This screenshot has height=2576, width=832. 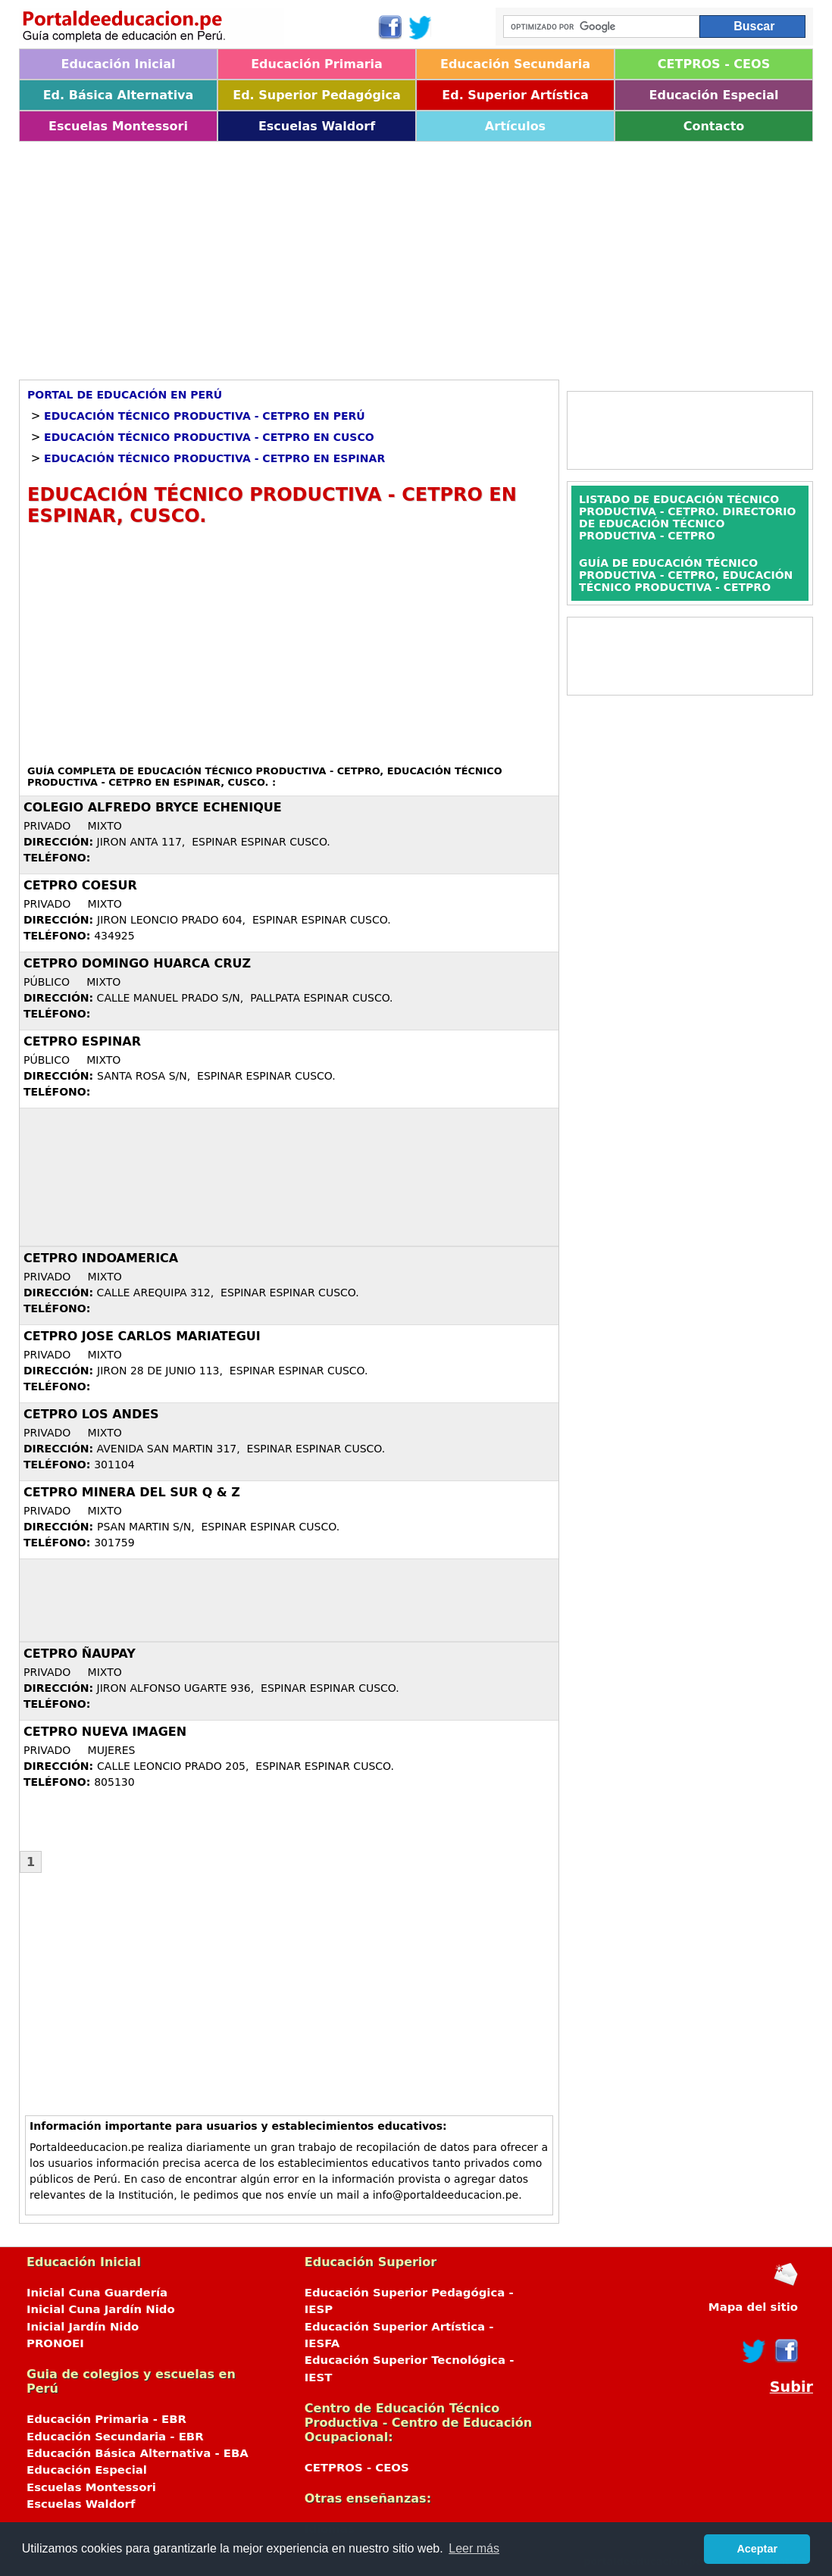 I want to click on Inicial Jardín Nido, so click(x=83, y=2327).